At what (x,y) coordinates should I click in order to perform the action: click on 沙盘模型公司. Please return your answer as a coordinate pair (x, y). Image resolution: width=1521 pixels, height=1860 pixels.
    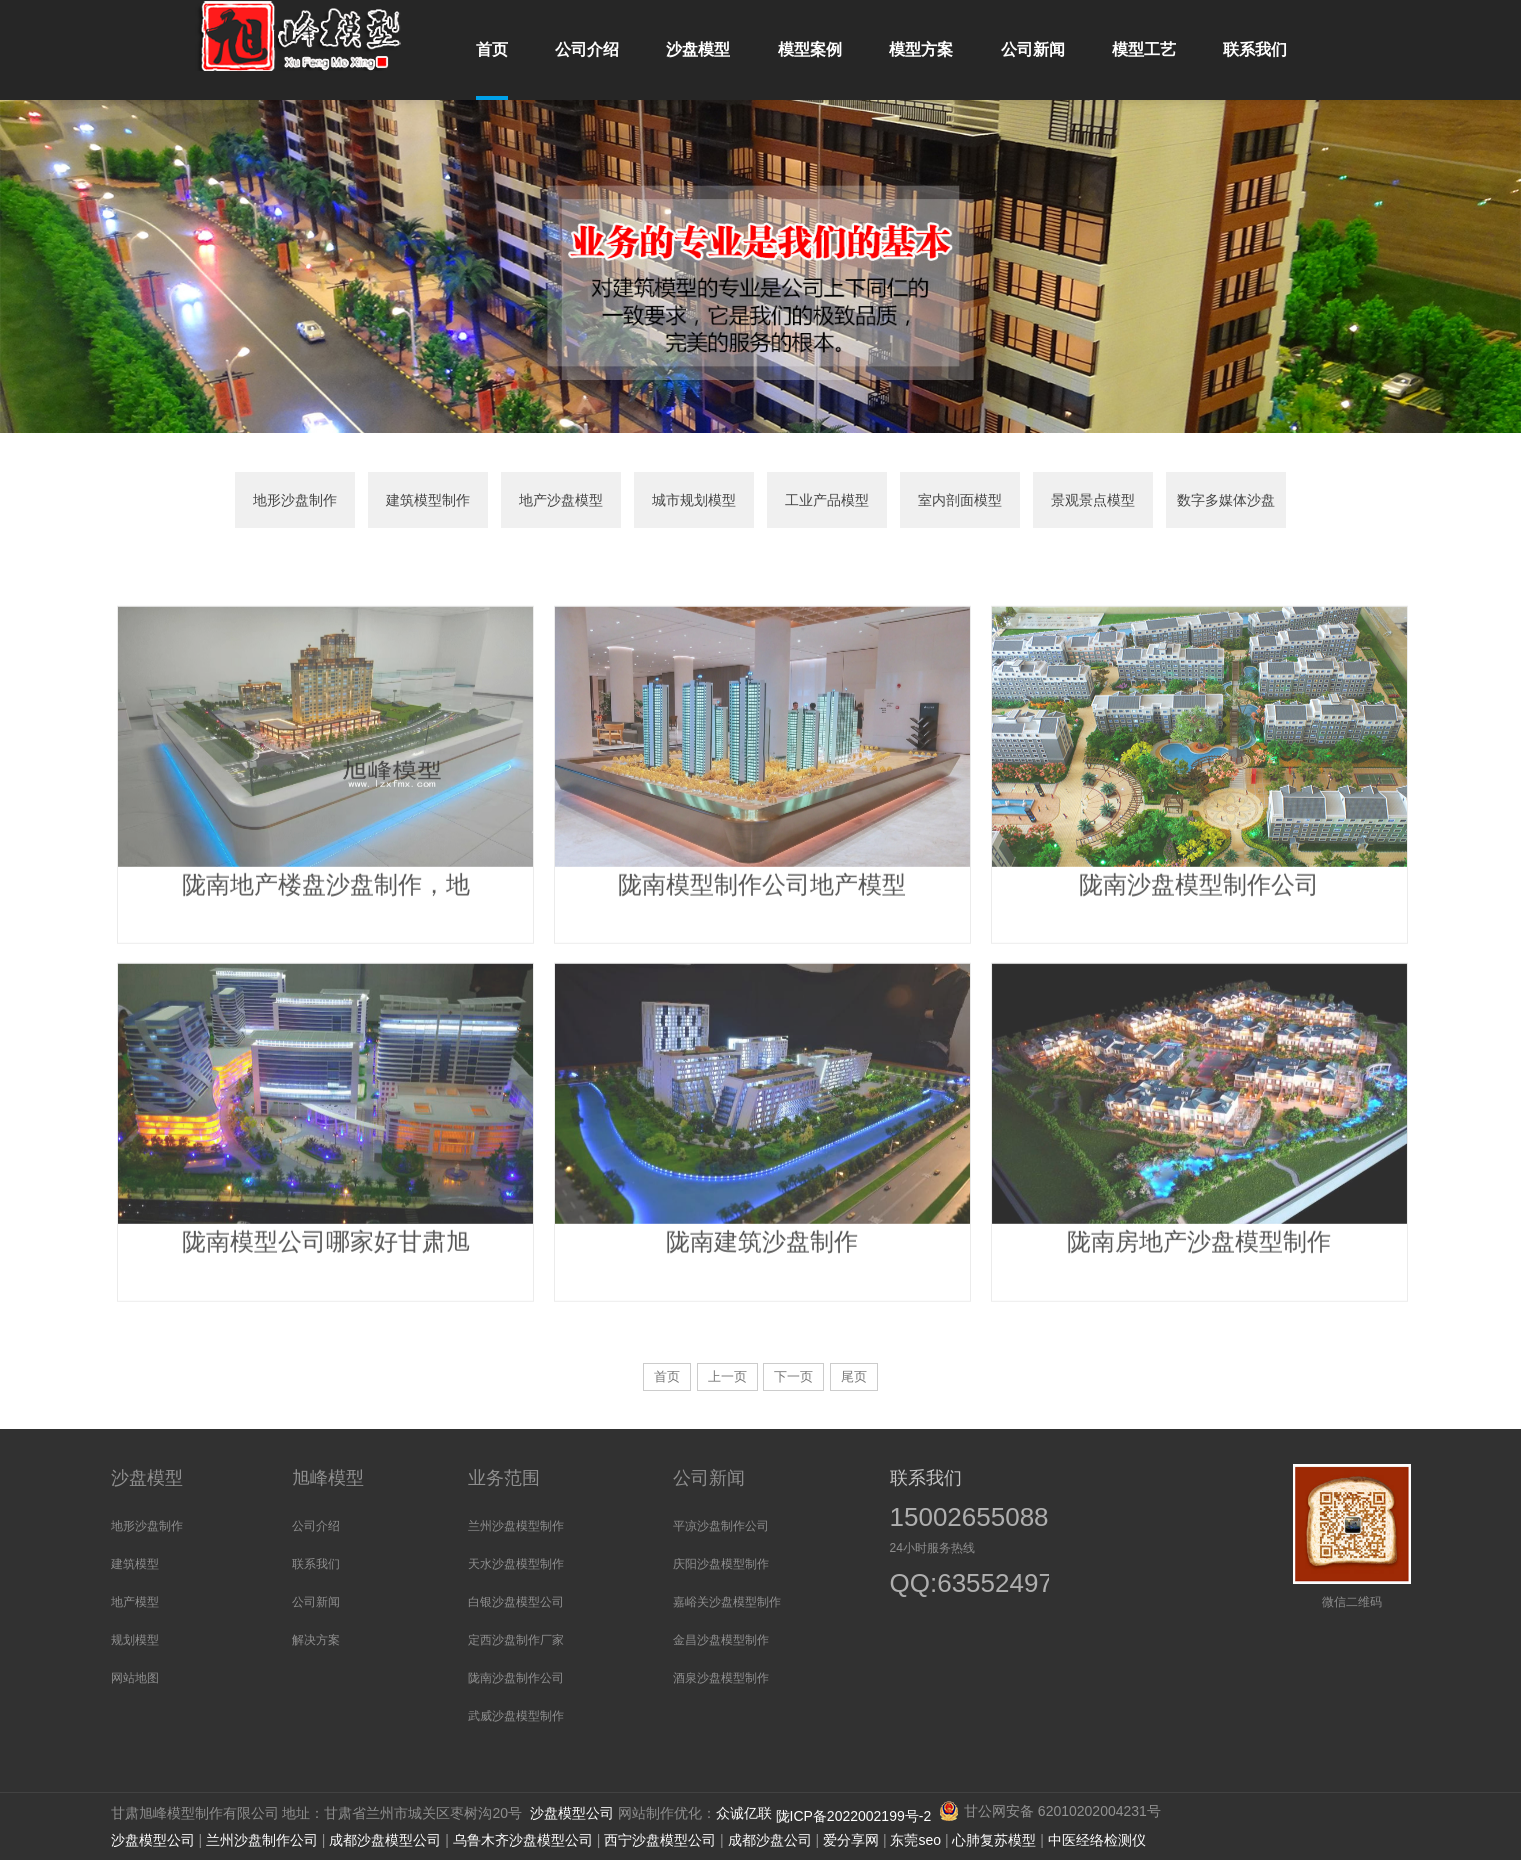
    Looking at the image, I should click on (572, 1813).